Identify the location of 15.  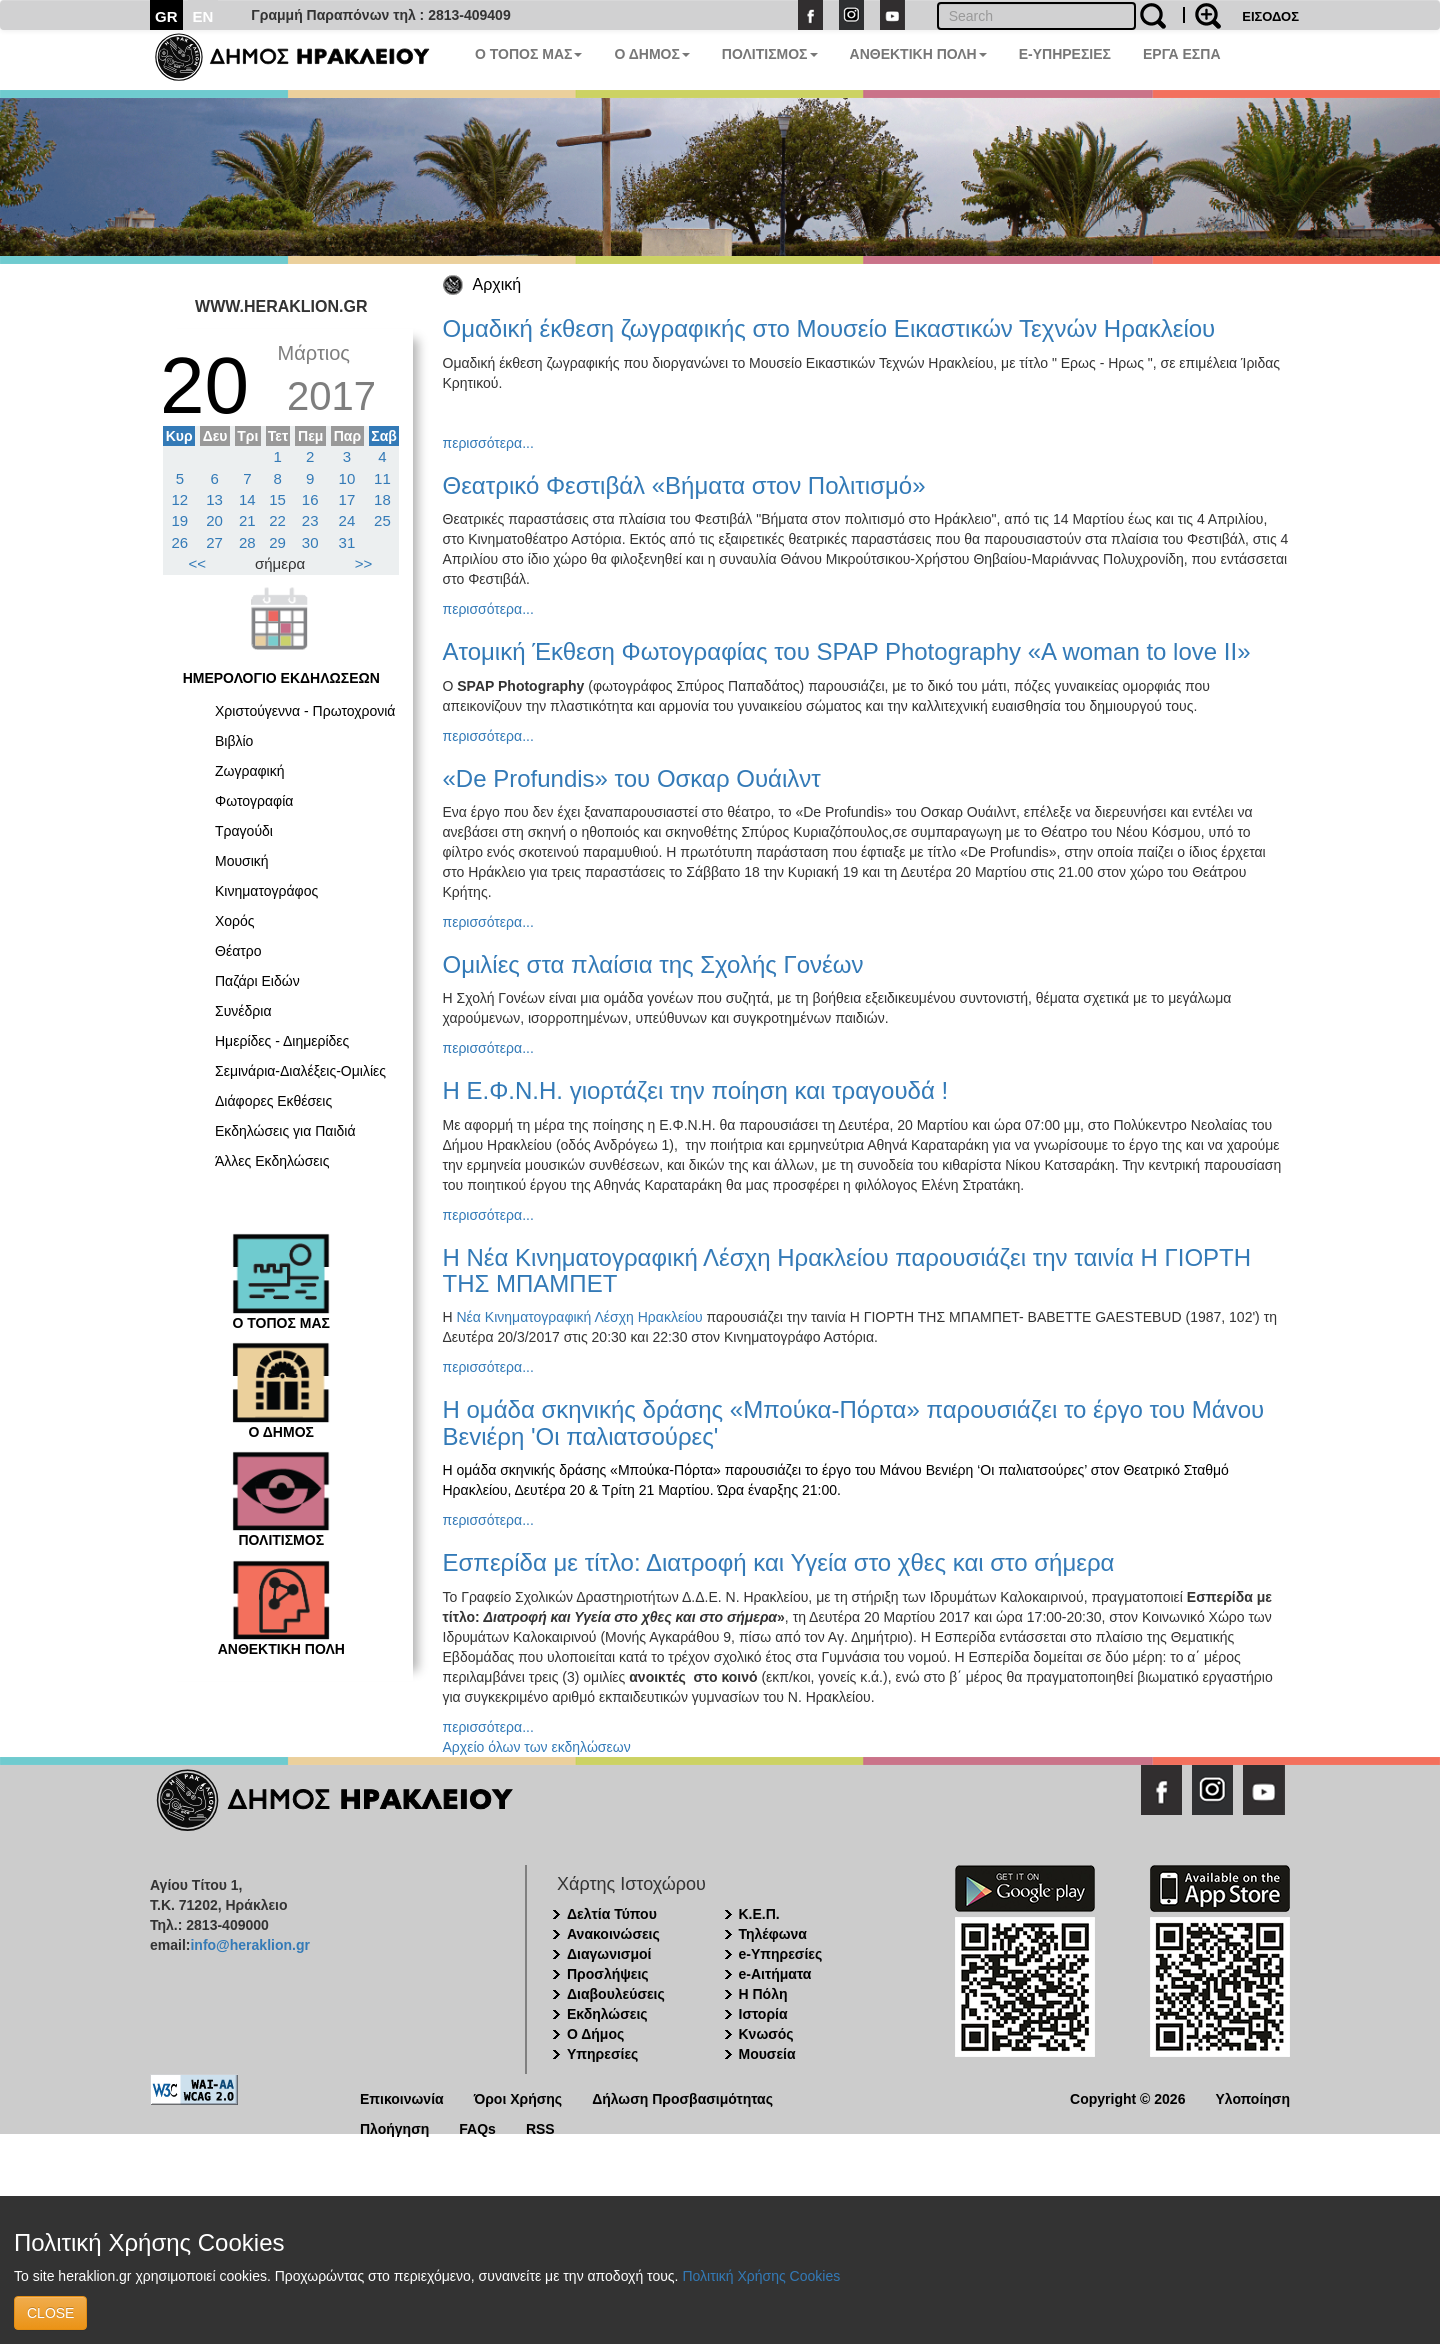
(277, 499).